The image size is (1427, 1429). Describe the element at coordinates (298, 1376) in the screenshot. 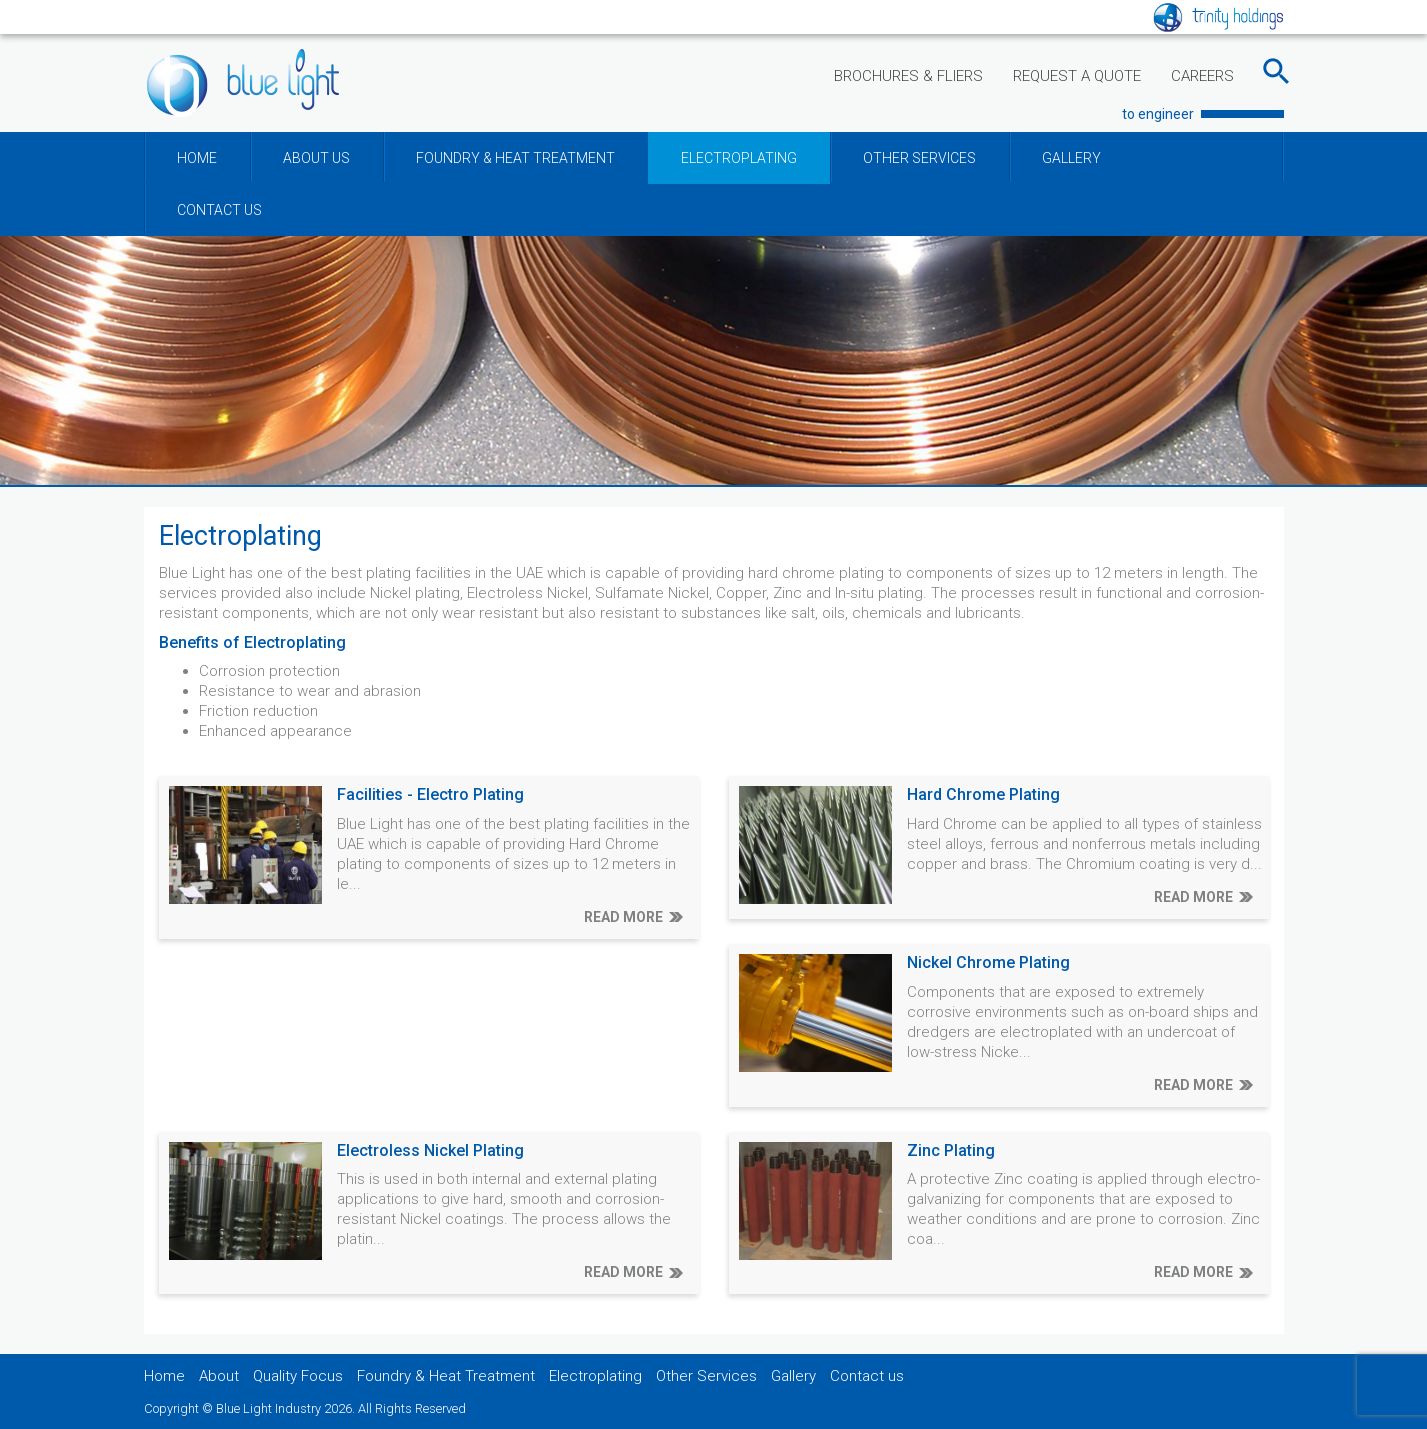

I see `Quality Focus` at that location.